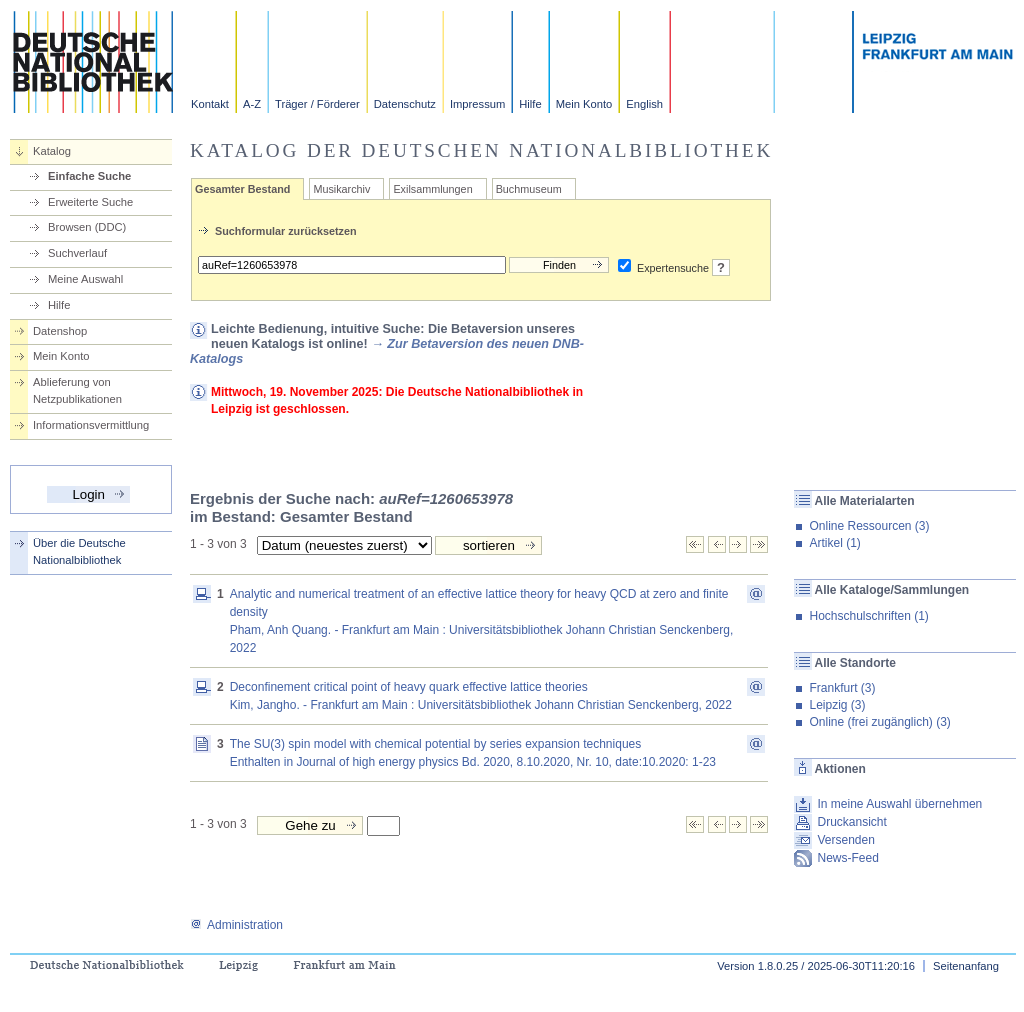  What do you see at coordinates (834, 543) in the screenshot?
I see `Artikel (1)` at bounding box center [834, 543].